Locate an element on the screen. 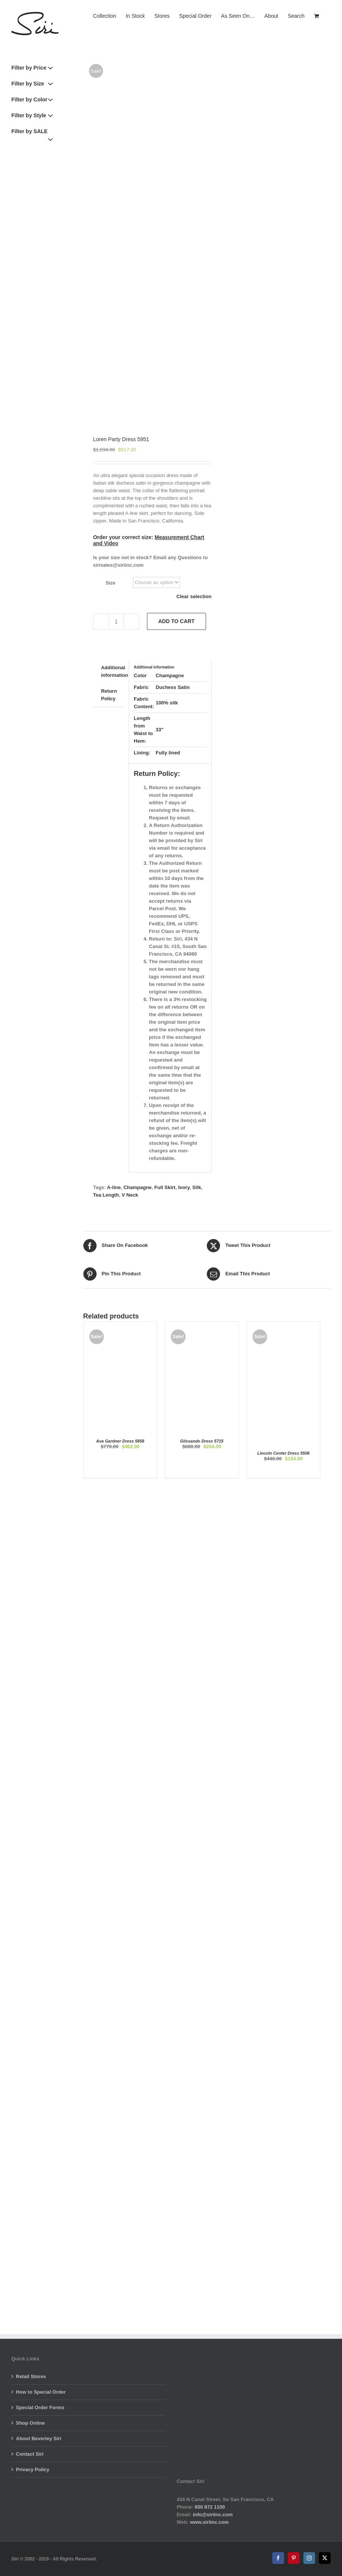 This screenshot has height=2576, width=342. Full Skirt is located at coordinates (165, 1187).